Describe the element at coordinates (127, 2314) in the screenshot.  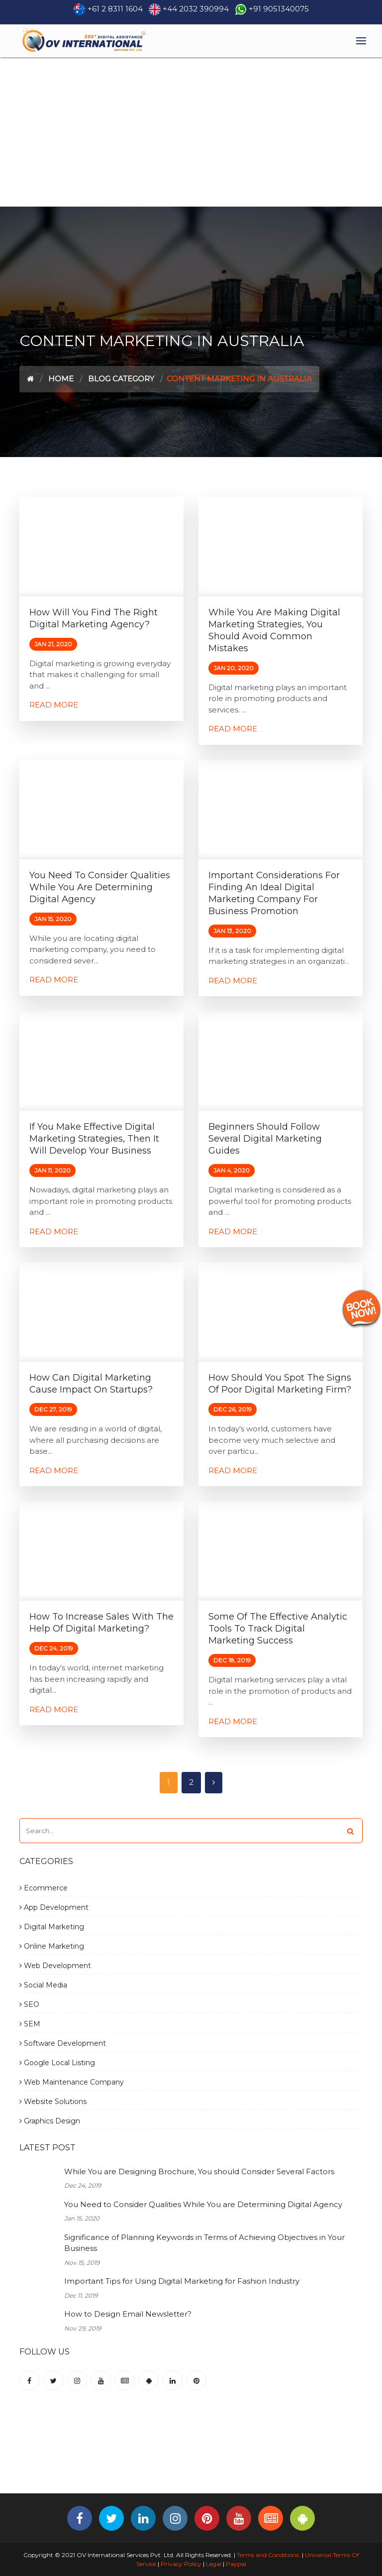
I see `How to Design Email Newsletter?` at that location.